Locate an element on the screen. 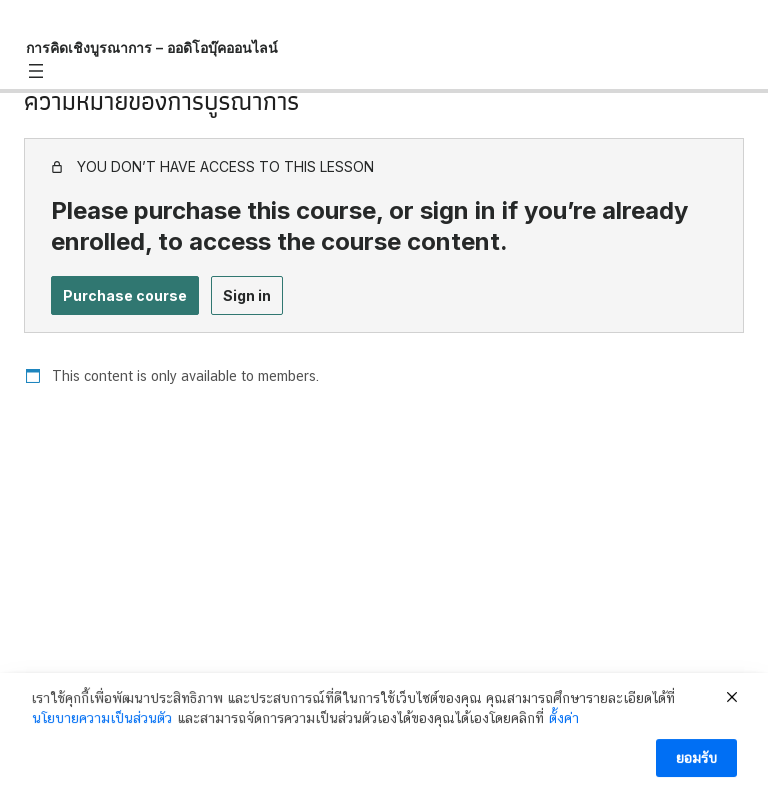 Image resolution: width=768 pixels, height=785 pixels. ตั้งค่า is located at coordinates (564, 728).